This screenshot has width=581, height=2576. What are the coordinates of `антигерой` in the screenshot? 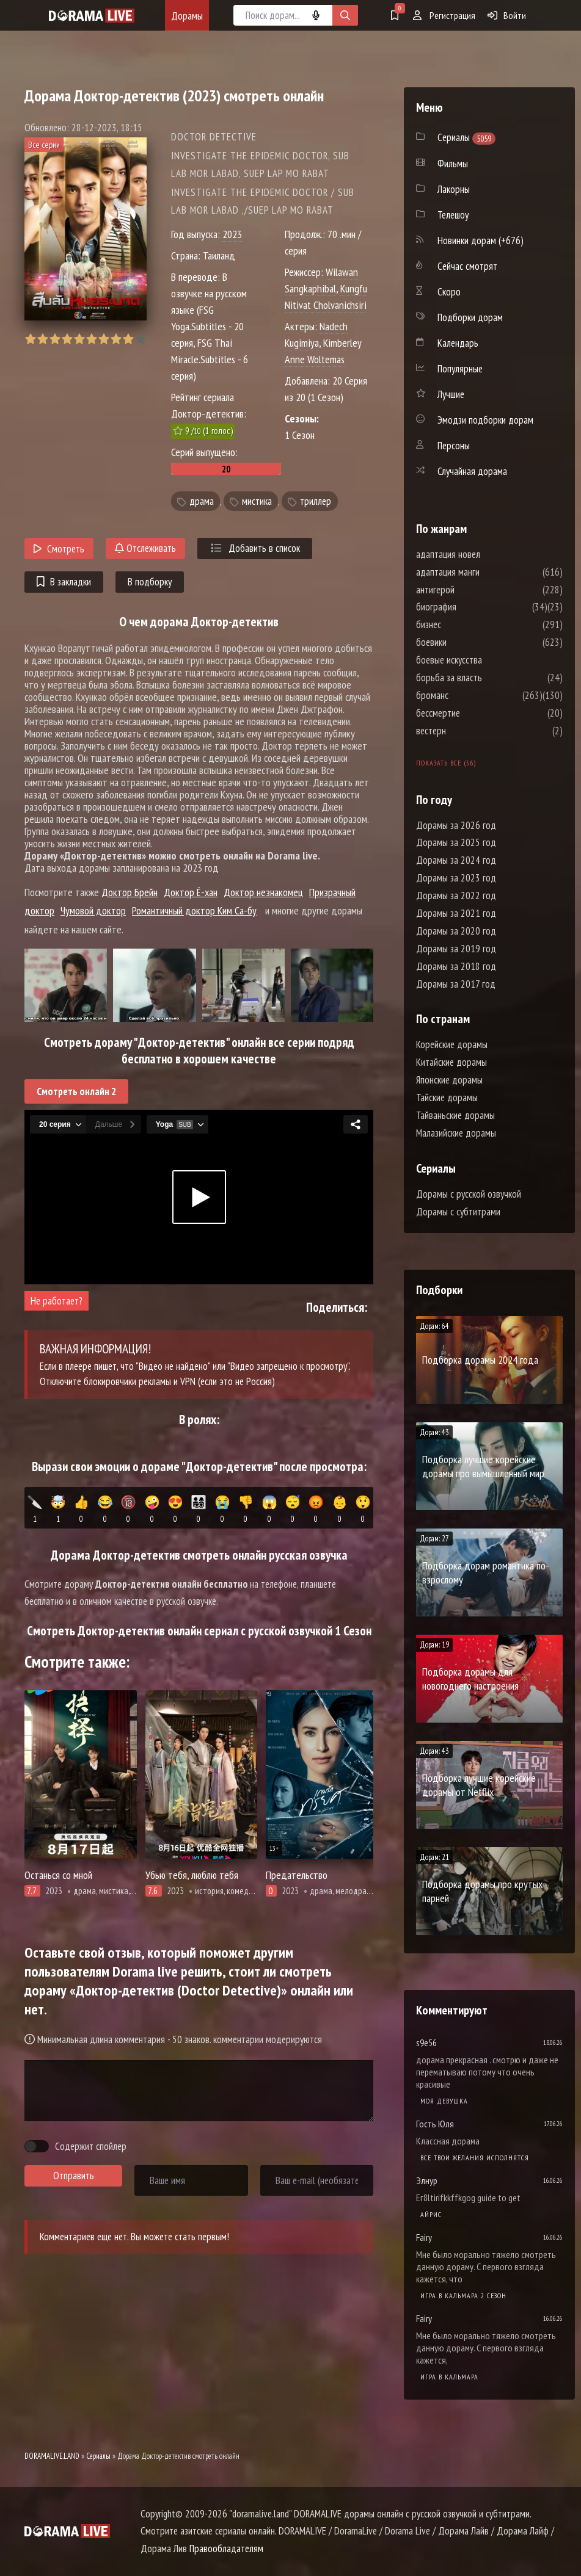 It's located at (472, 589).